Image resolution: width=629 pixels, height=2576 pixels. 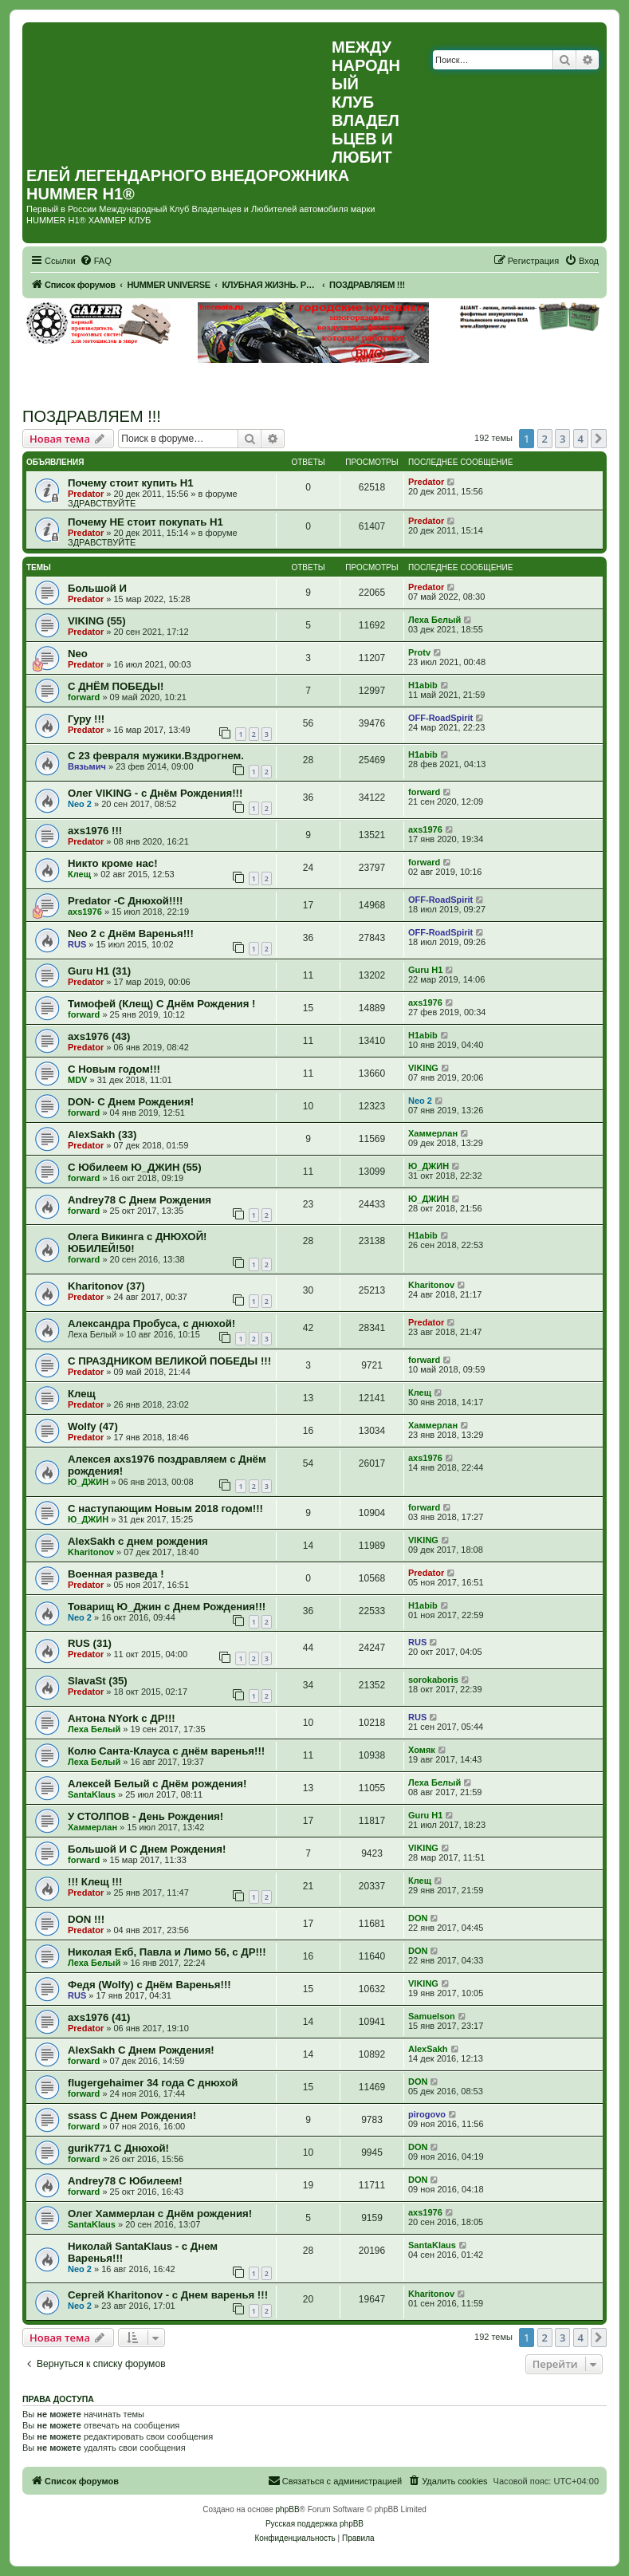 I want to click on axs1976, so click(x=425, y=829).